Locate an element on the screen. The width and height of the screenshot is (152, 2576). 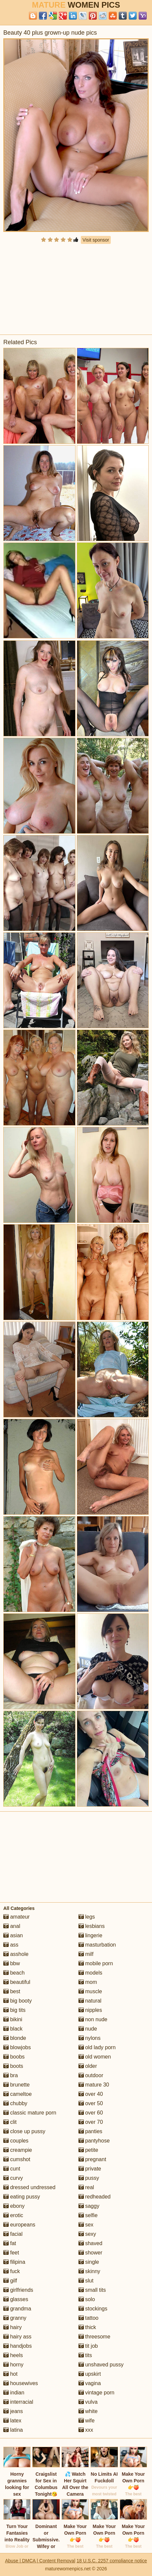
feet is located at coordinates (11, 2252).